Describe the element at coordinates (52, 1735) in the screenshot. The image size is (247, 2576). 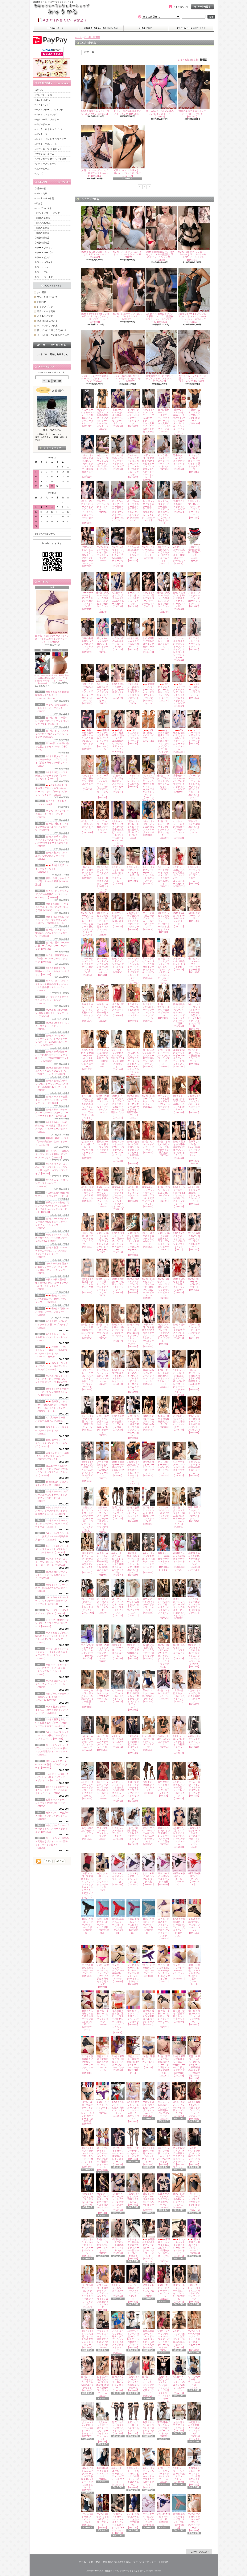
I see `2点セット♪バストセクシー！ヒョウ柄セクシーボディコン/ミニドレス【ON1961】` at that location.